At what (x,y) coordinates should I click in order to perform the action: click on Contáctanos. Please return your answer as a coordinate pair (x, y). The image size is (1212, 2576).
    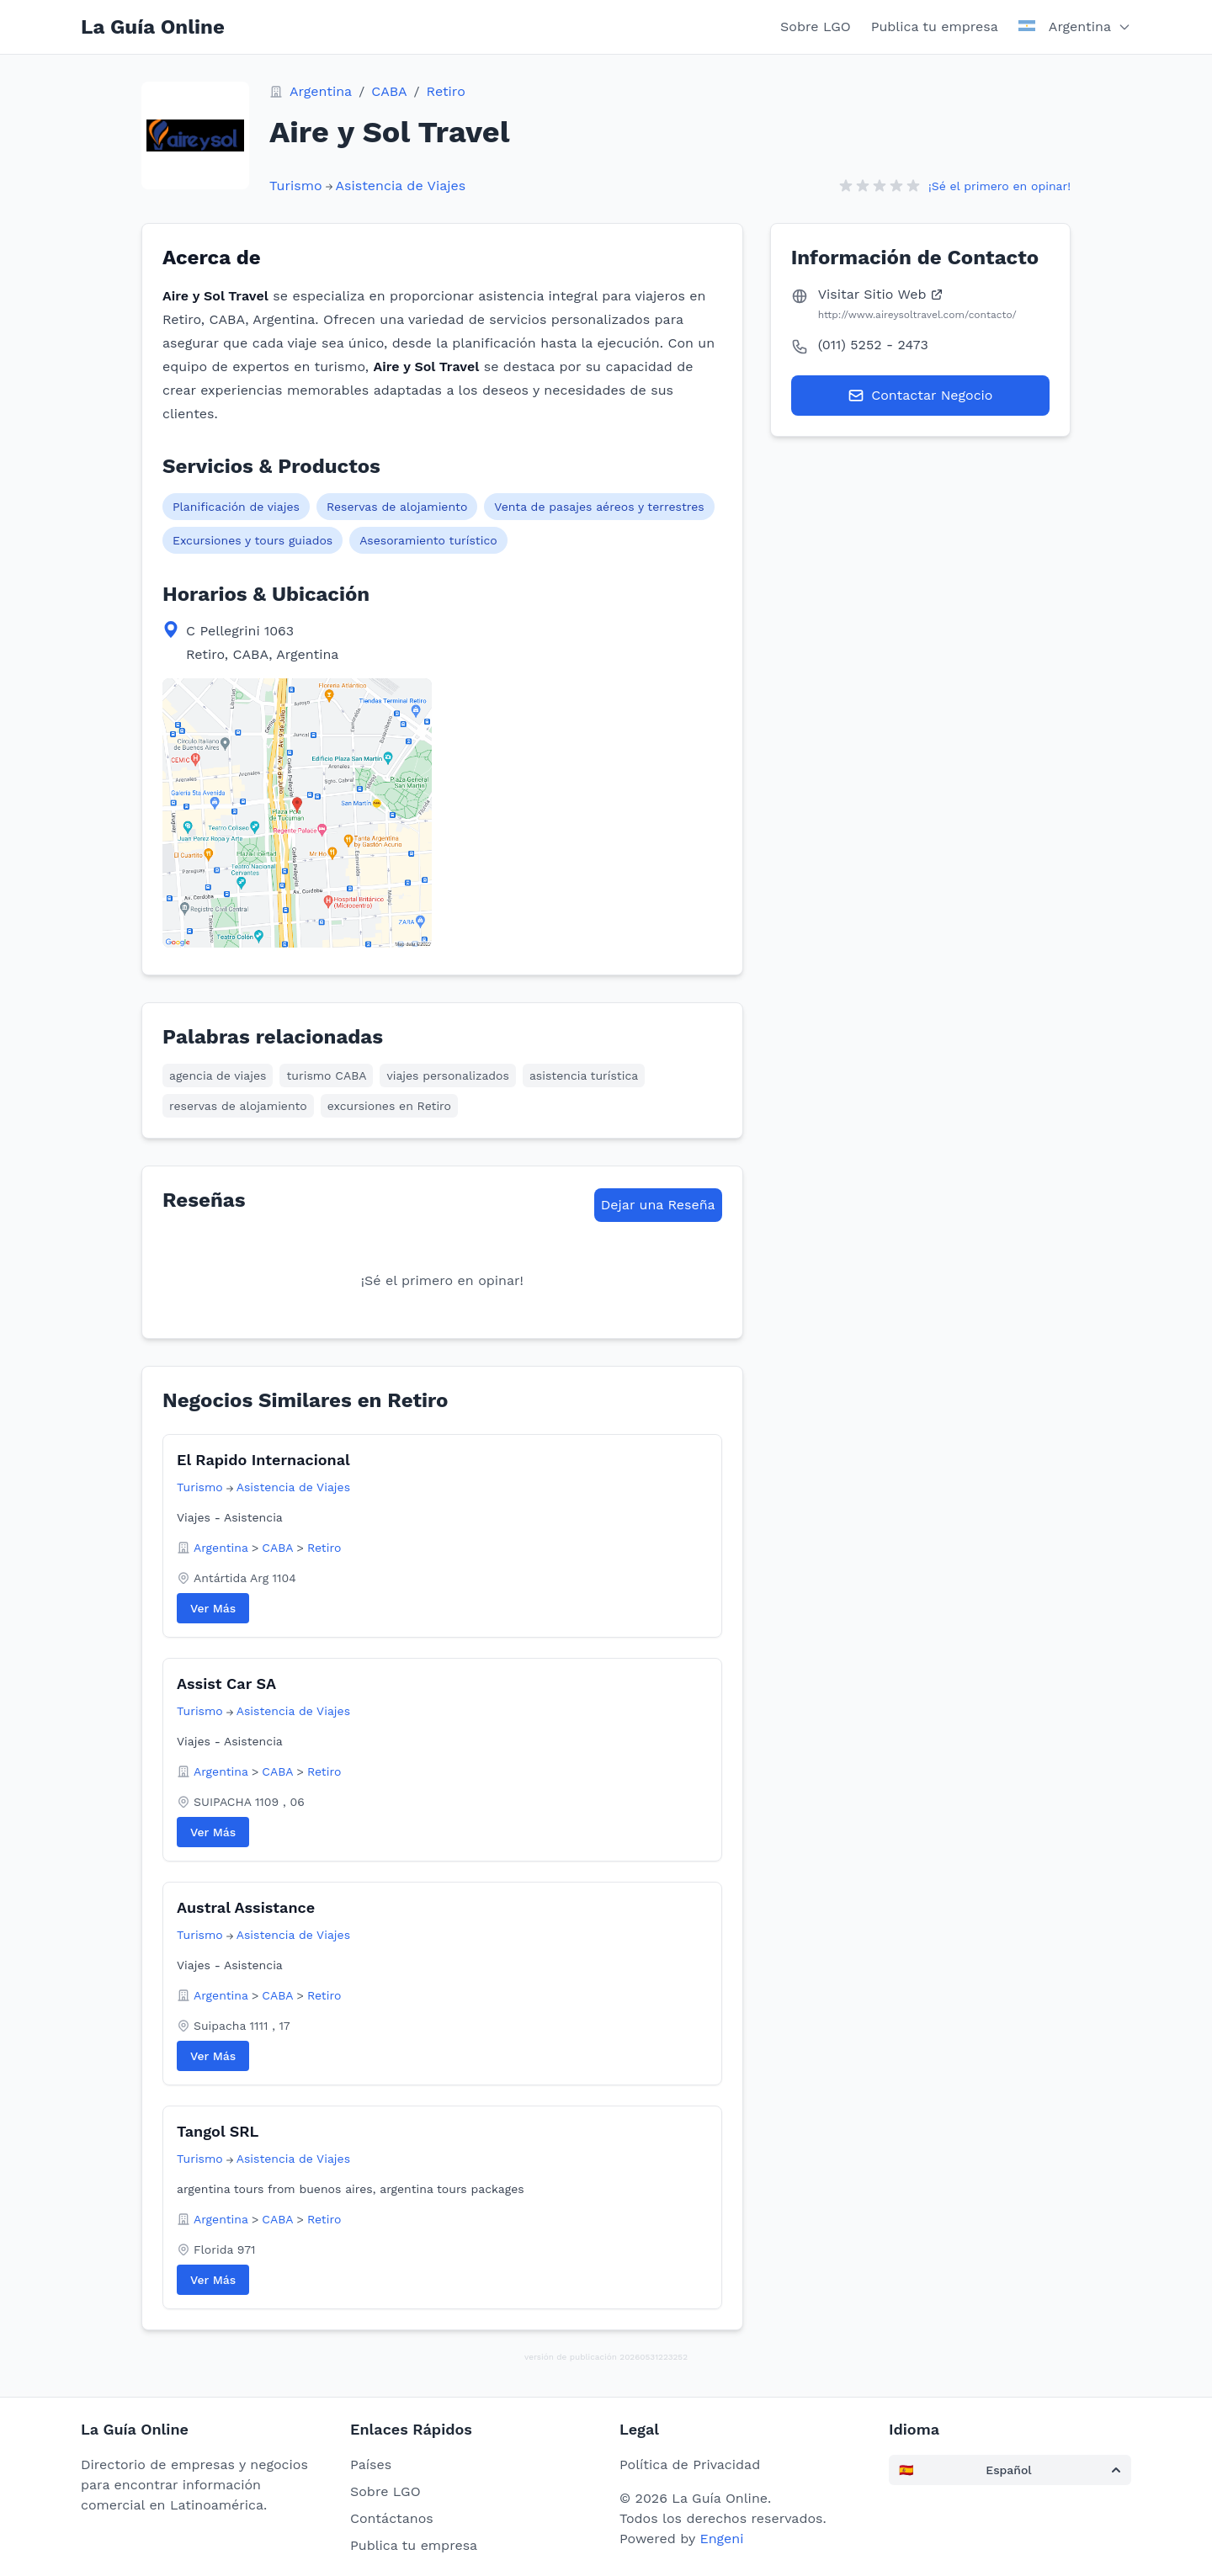
    Looking at the image, I should click on (391, 2518).